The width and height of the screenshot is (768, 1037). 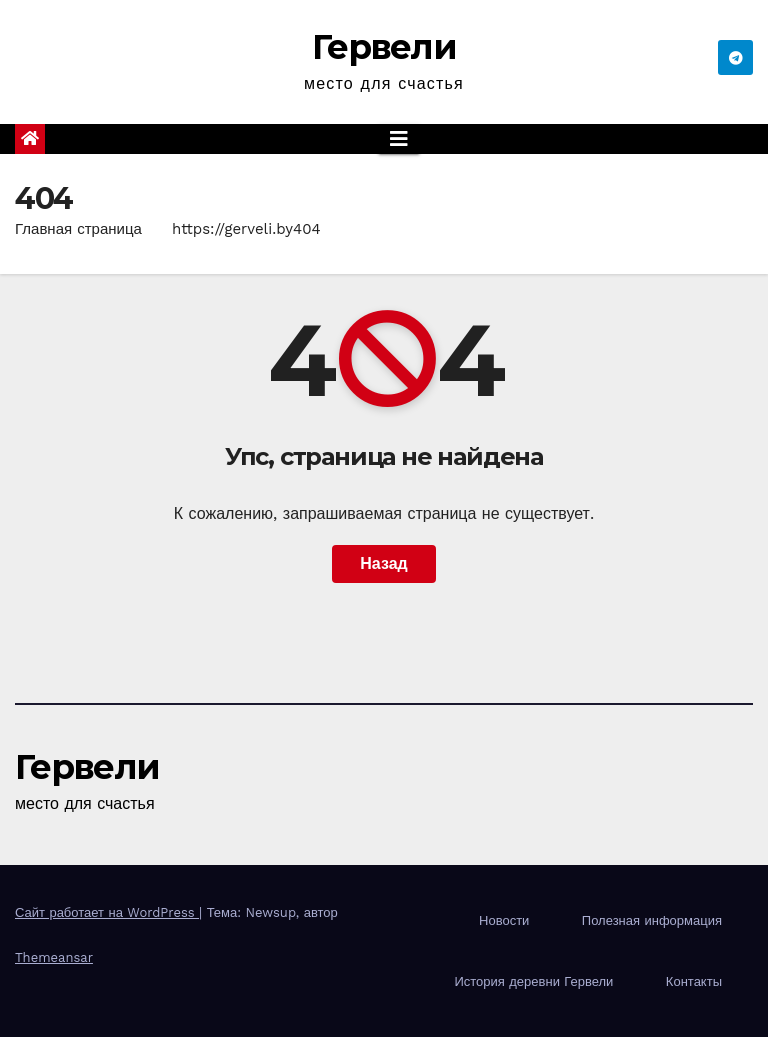 What do you see at coordinates (384, 47) in the screenshot?
I see `Гервели` at bounding box center [384, 47].